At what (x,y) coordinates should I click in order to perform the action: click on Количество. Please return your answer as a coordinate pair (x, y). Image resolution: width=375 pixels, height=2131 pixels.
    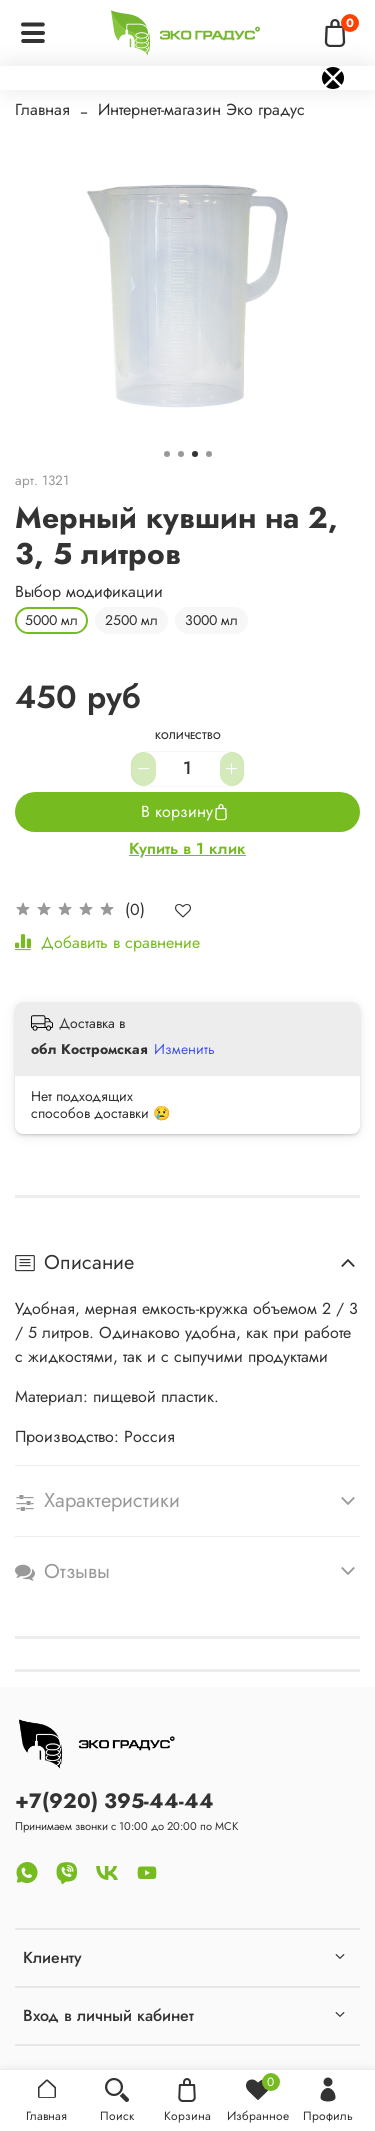
    Looking at the image, I should click on (188, 737).